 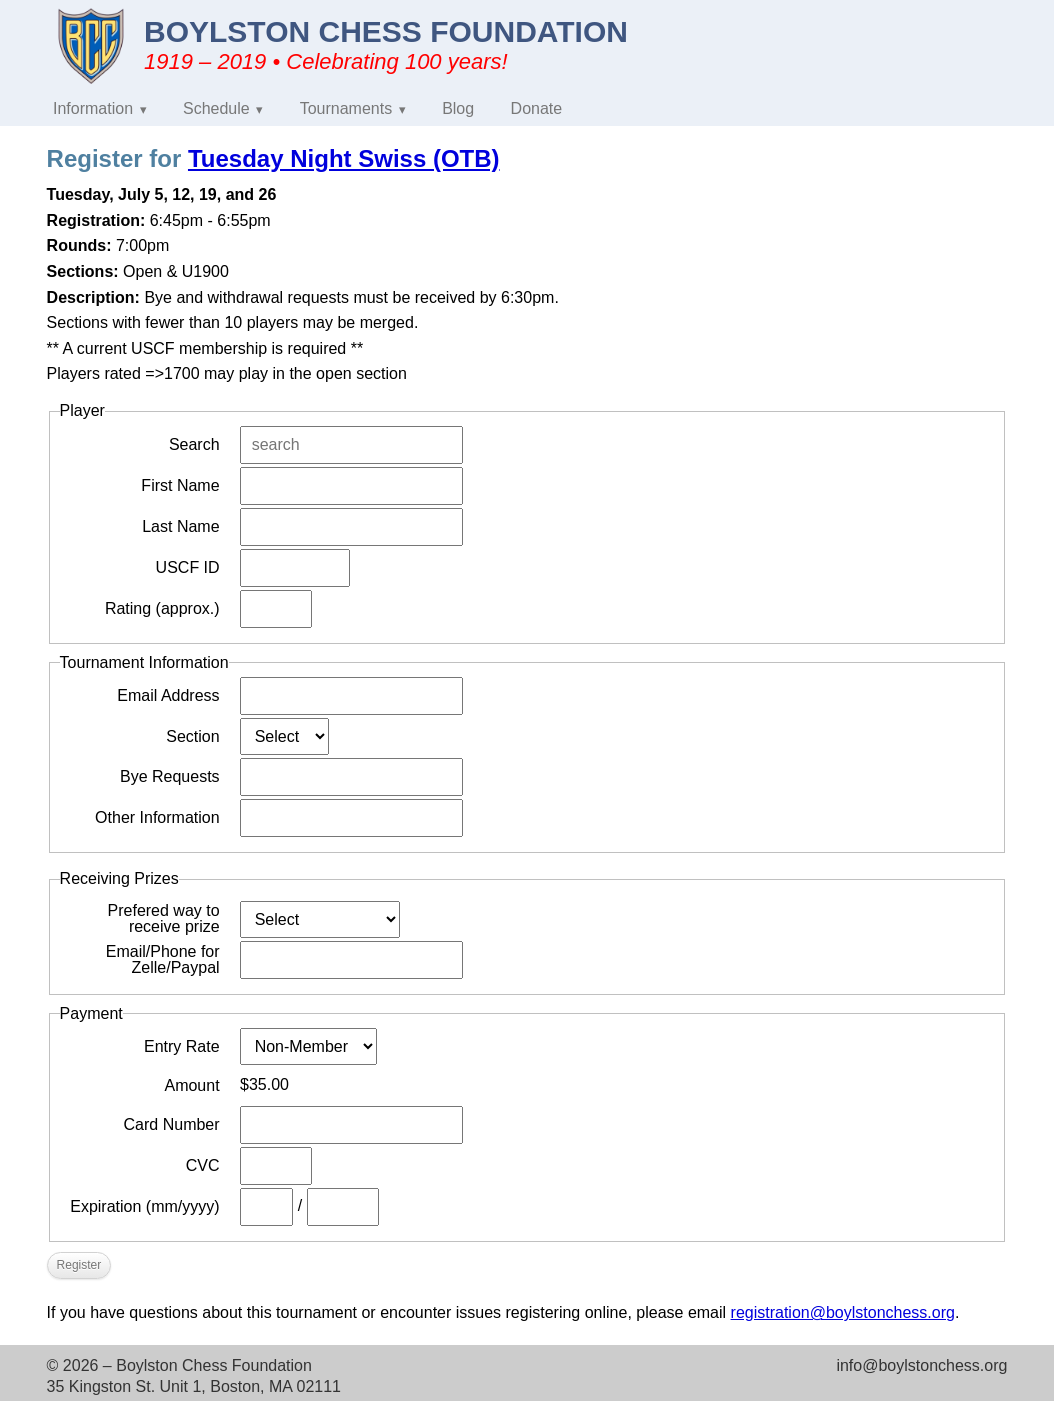 What do you see at coordinates (170, 776) in the screenshot?
I see `Bye Requests` at bounding box center [170, 776].